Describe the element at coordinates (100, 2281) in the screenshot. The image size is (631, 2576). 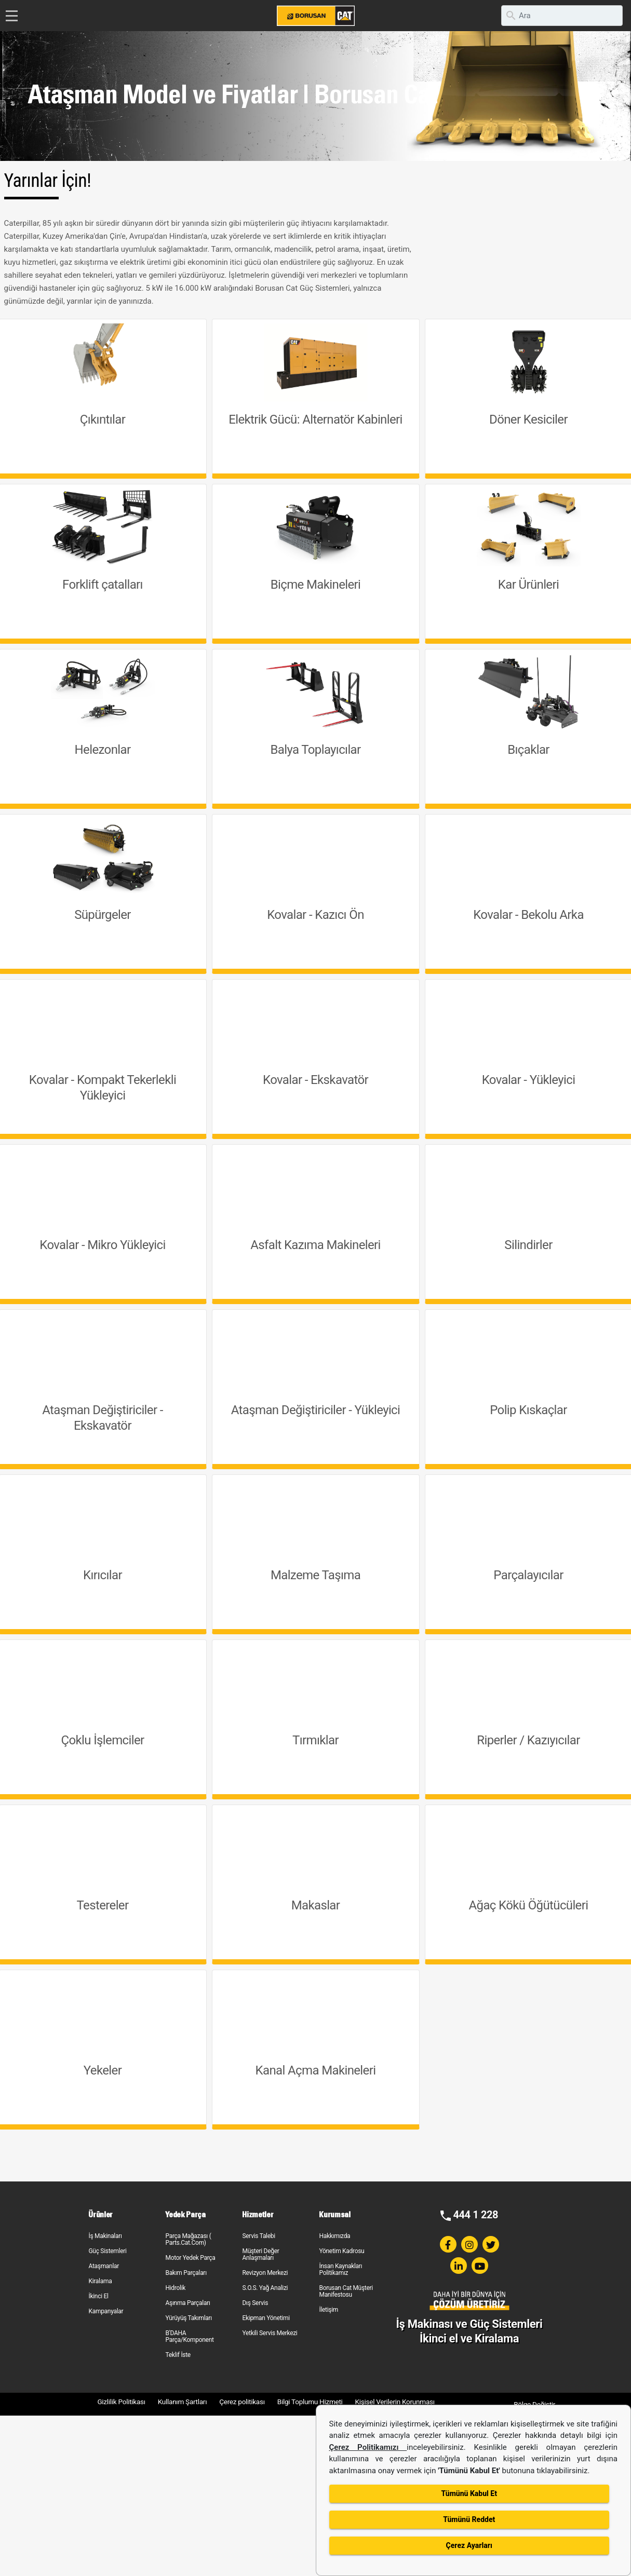
I see `Kiralama` at that location.